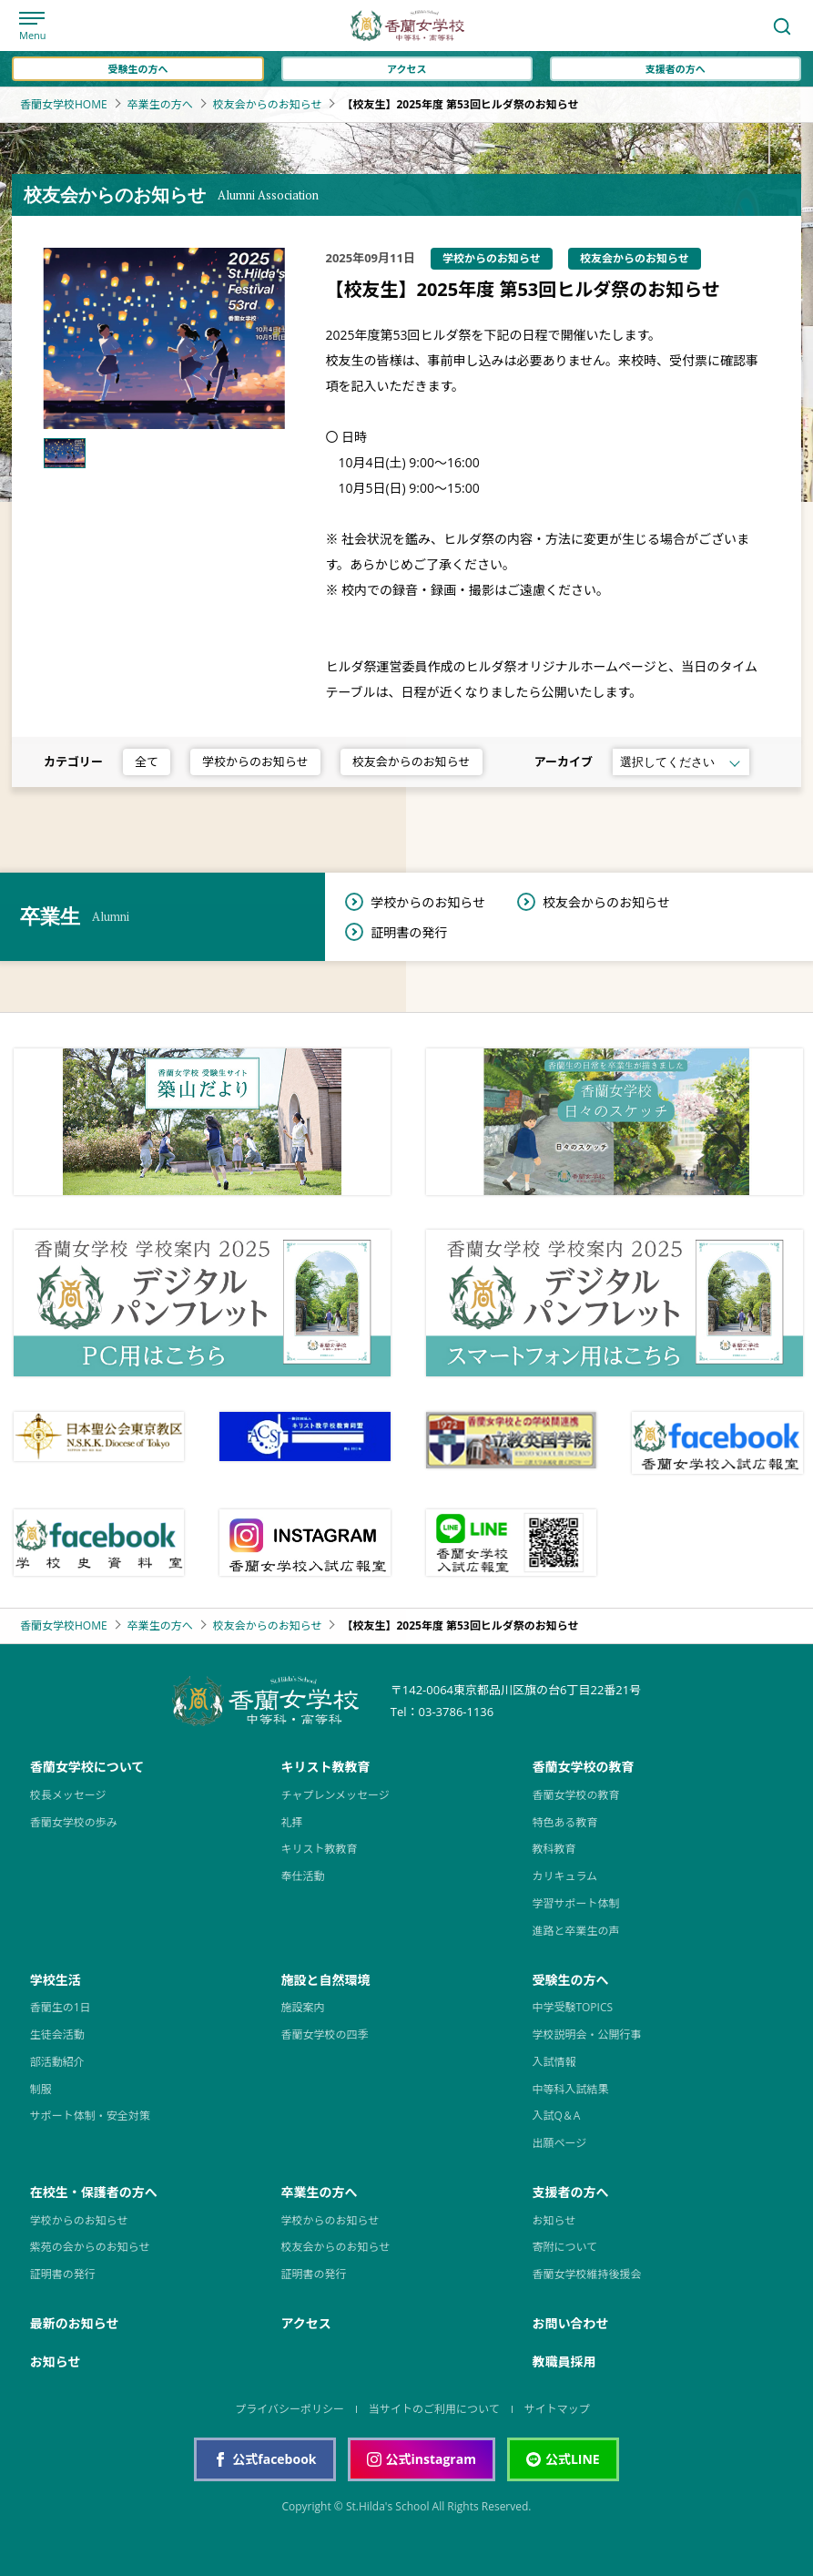 This screenshot has height=2576, width=813. Describe the element at coordinates (41, 2089) in the screenshot. I see `制服` at that location.